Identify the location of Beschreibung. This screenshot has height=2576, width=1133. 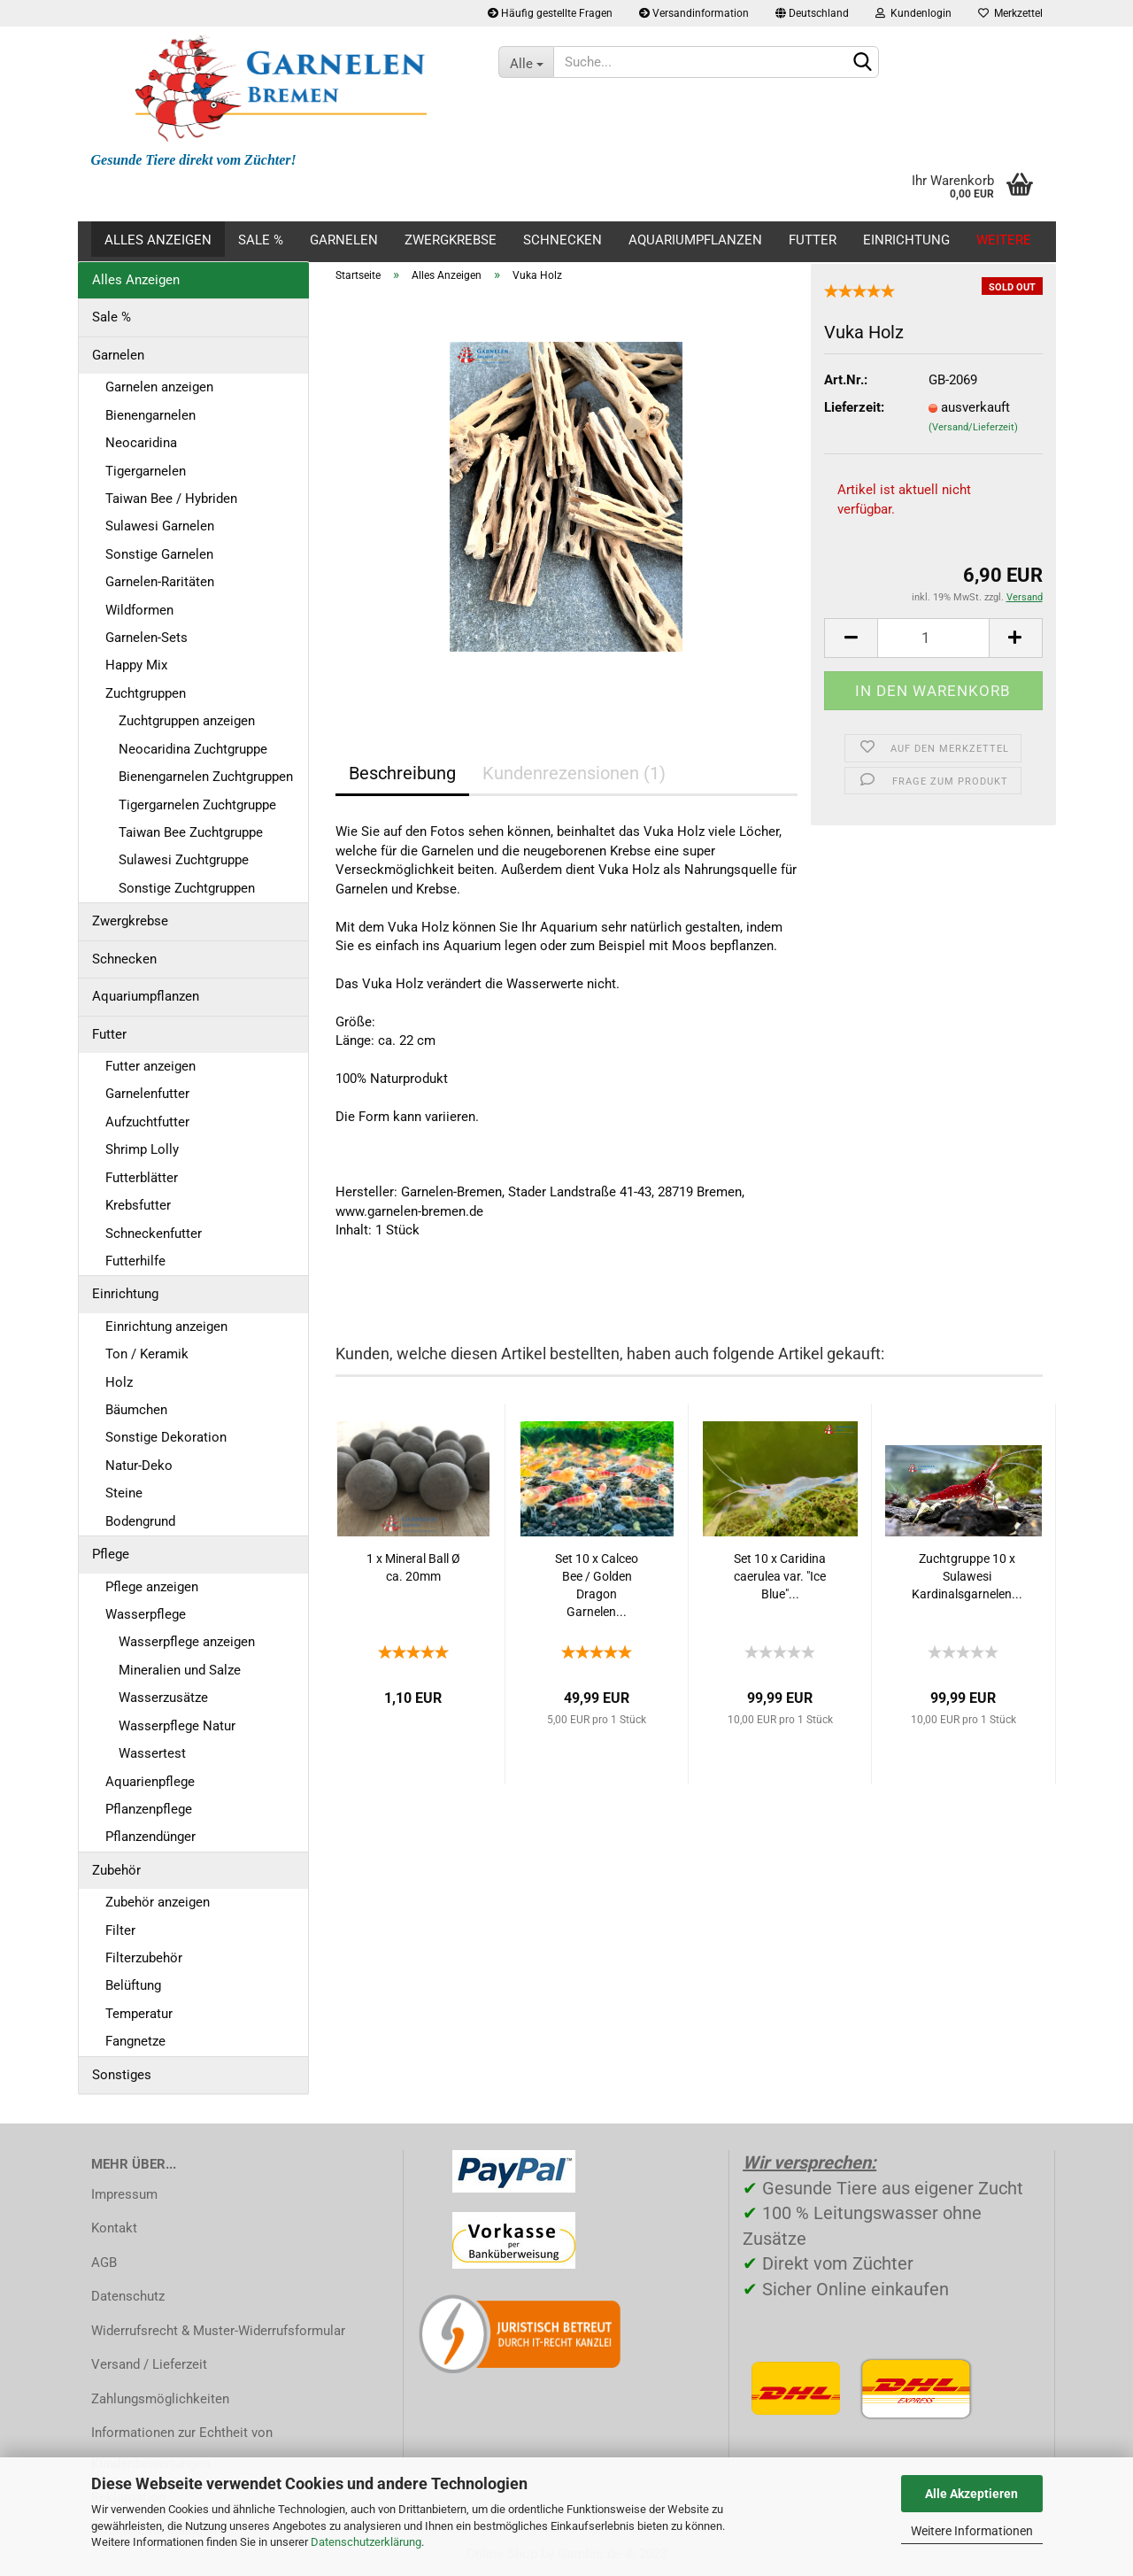
(402, 773).